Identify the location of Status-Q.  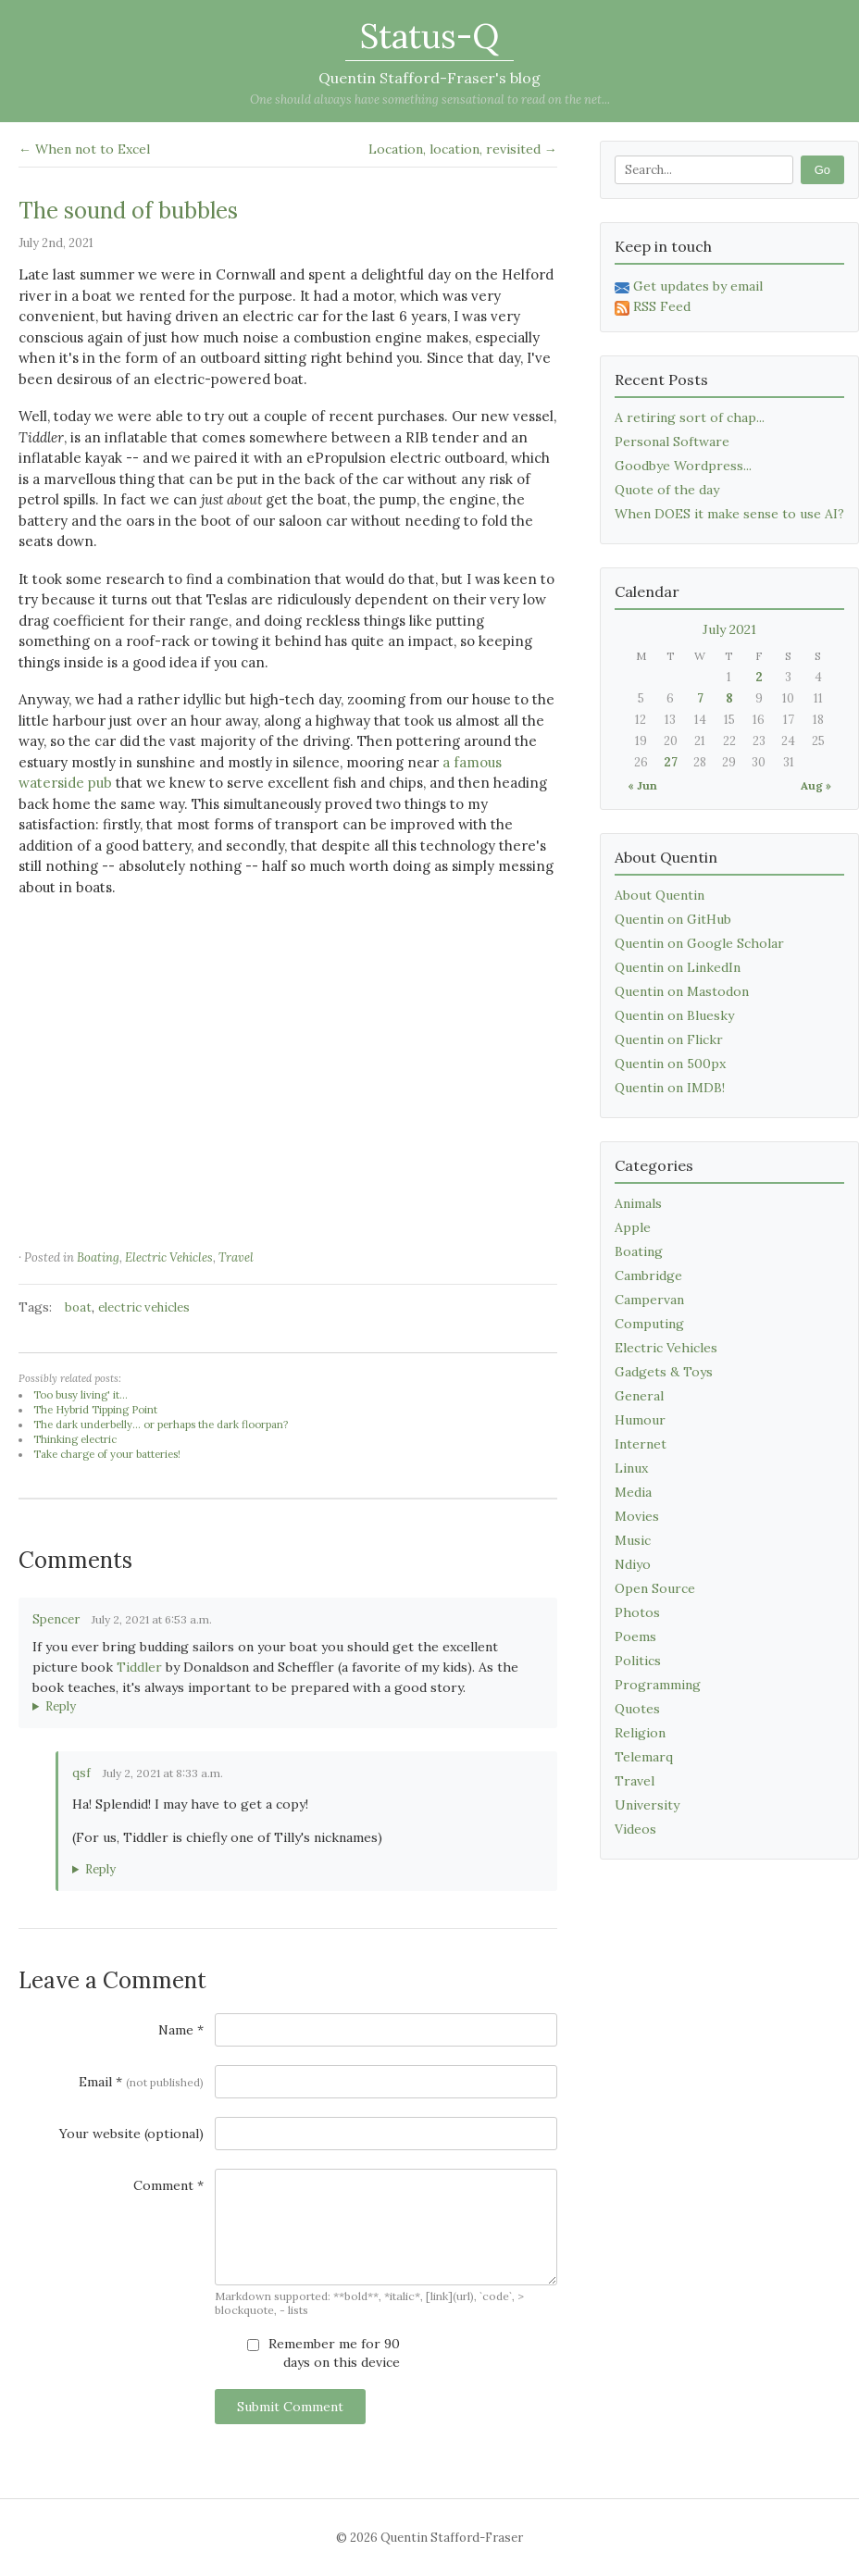
(429, 36).